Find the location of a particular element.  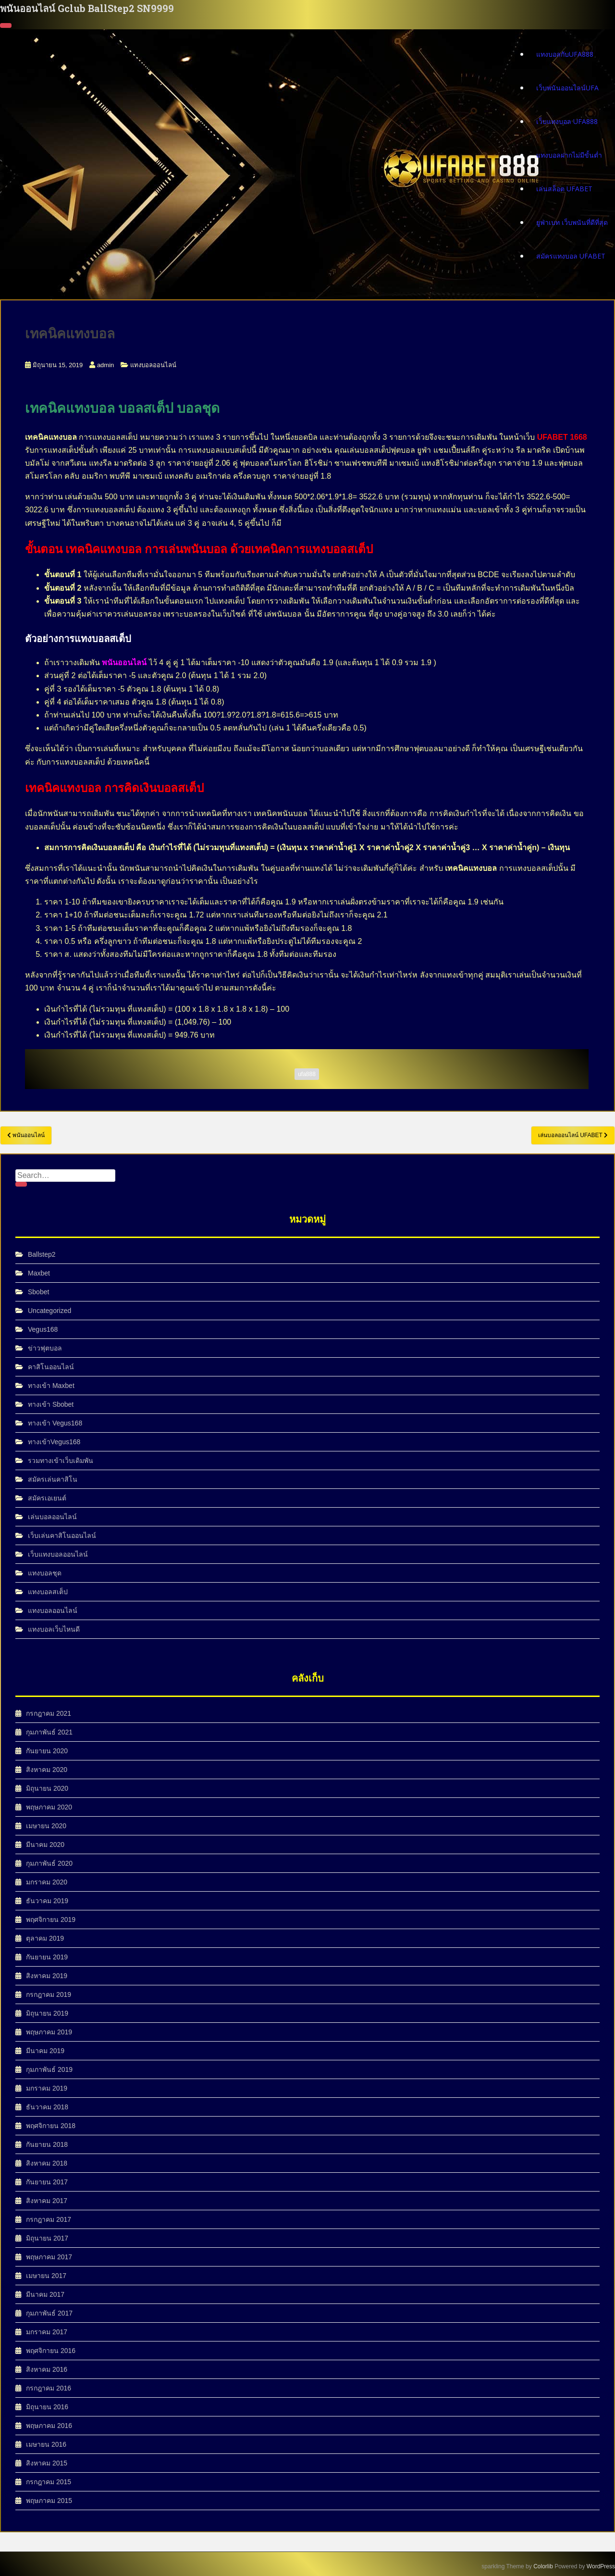

พฤษภาคม 2015 is located at coordinates (49, 2500).